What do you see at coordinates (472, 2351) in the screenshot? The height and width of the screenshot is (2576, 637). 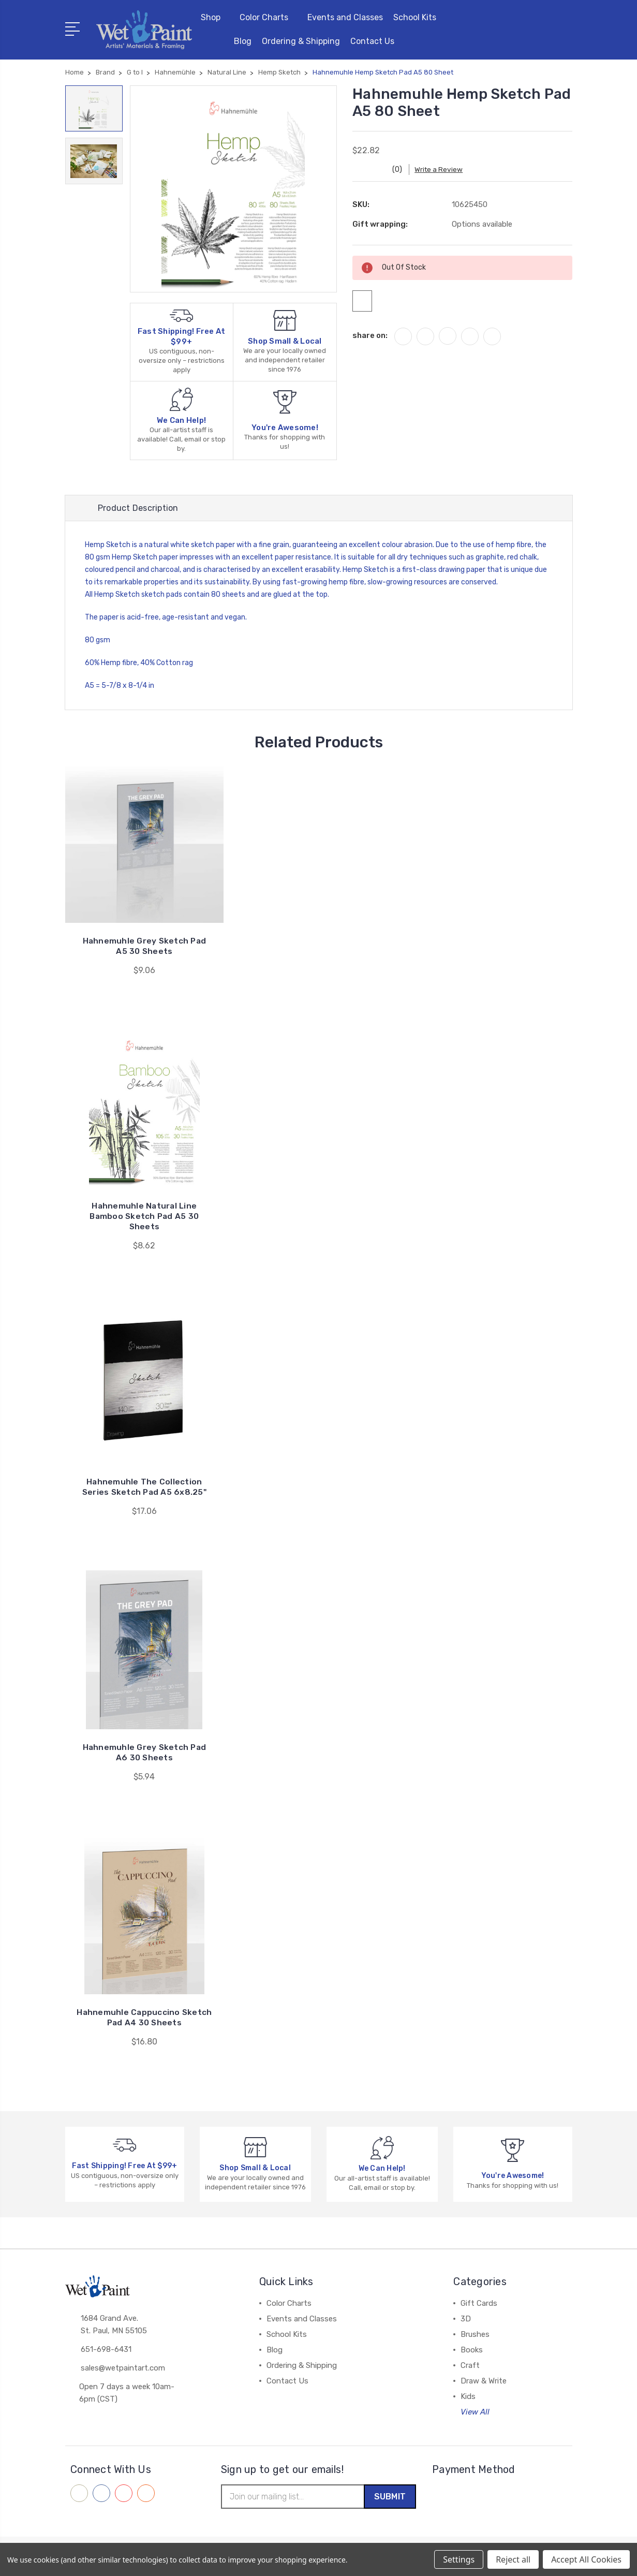 I see `Books` at bounding box center [472, 2351].